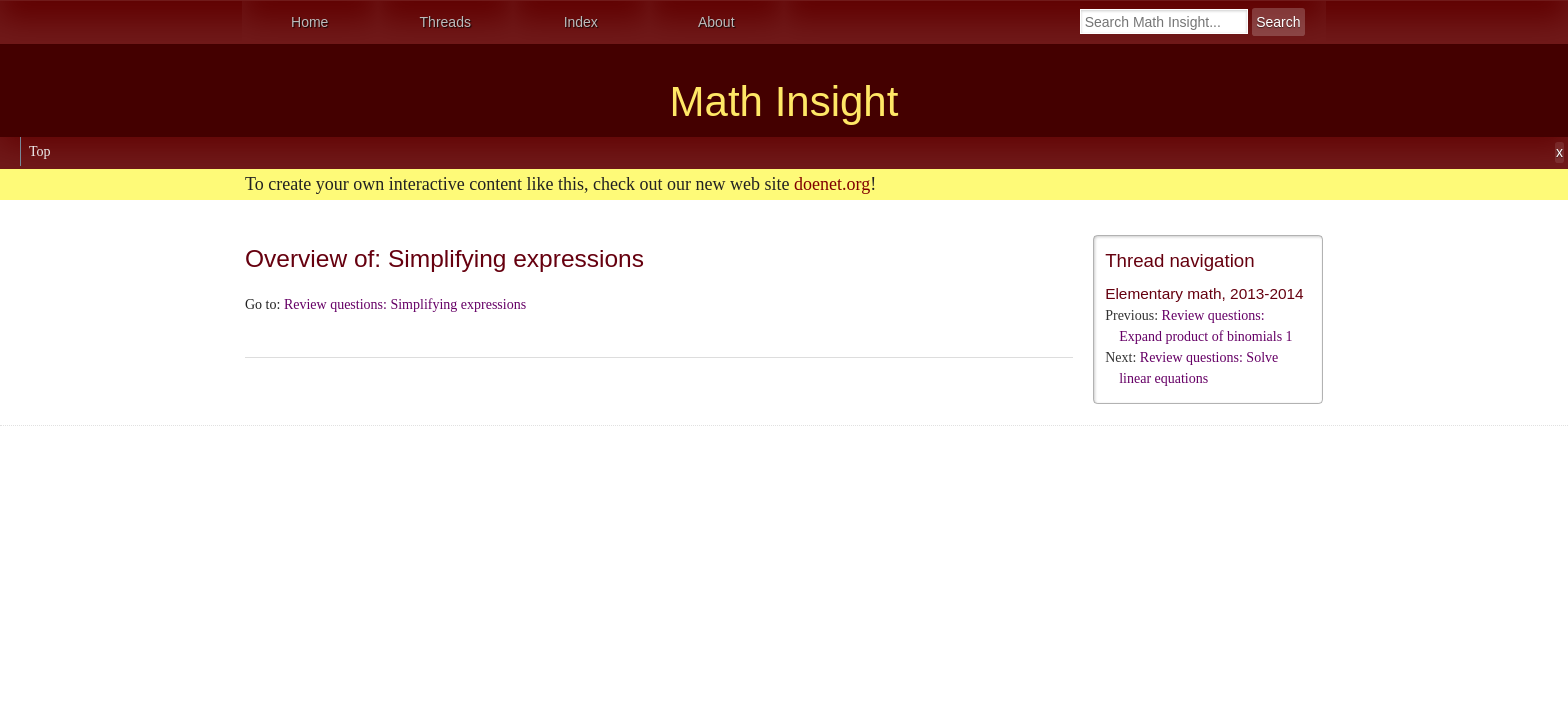 This screenshot has height=720, width=1568. What do you see at coordinates (832, 184) in the screenshot?
I see `doenet.org` at bounding box center [832, 184].